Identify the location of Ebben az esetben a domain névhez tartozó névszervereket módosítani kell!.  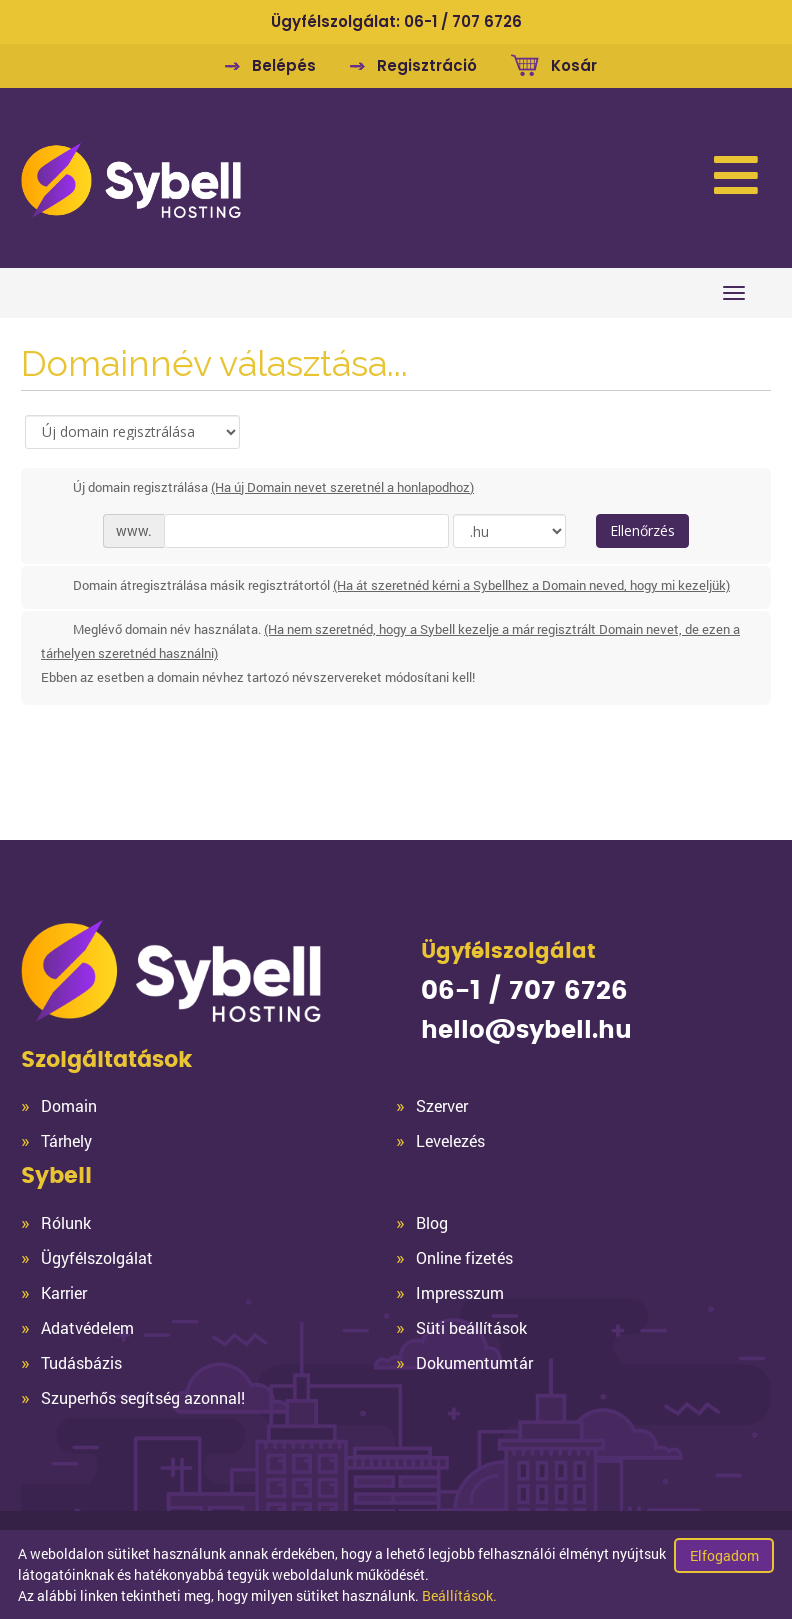
(258, 677).